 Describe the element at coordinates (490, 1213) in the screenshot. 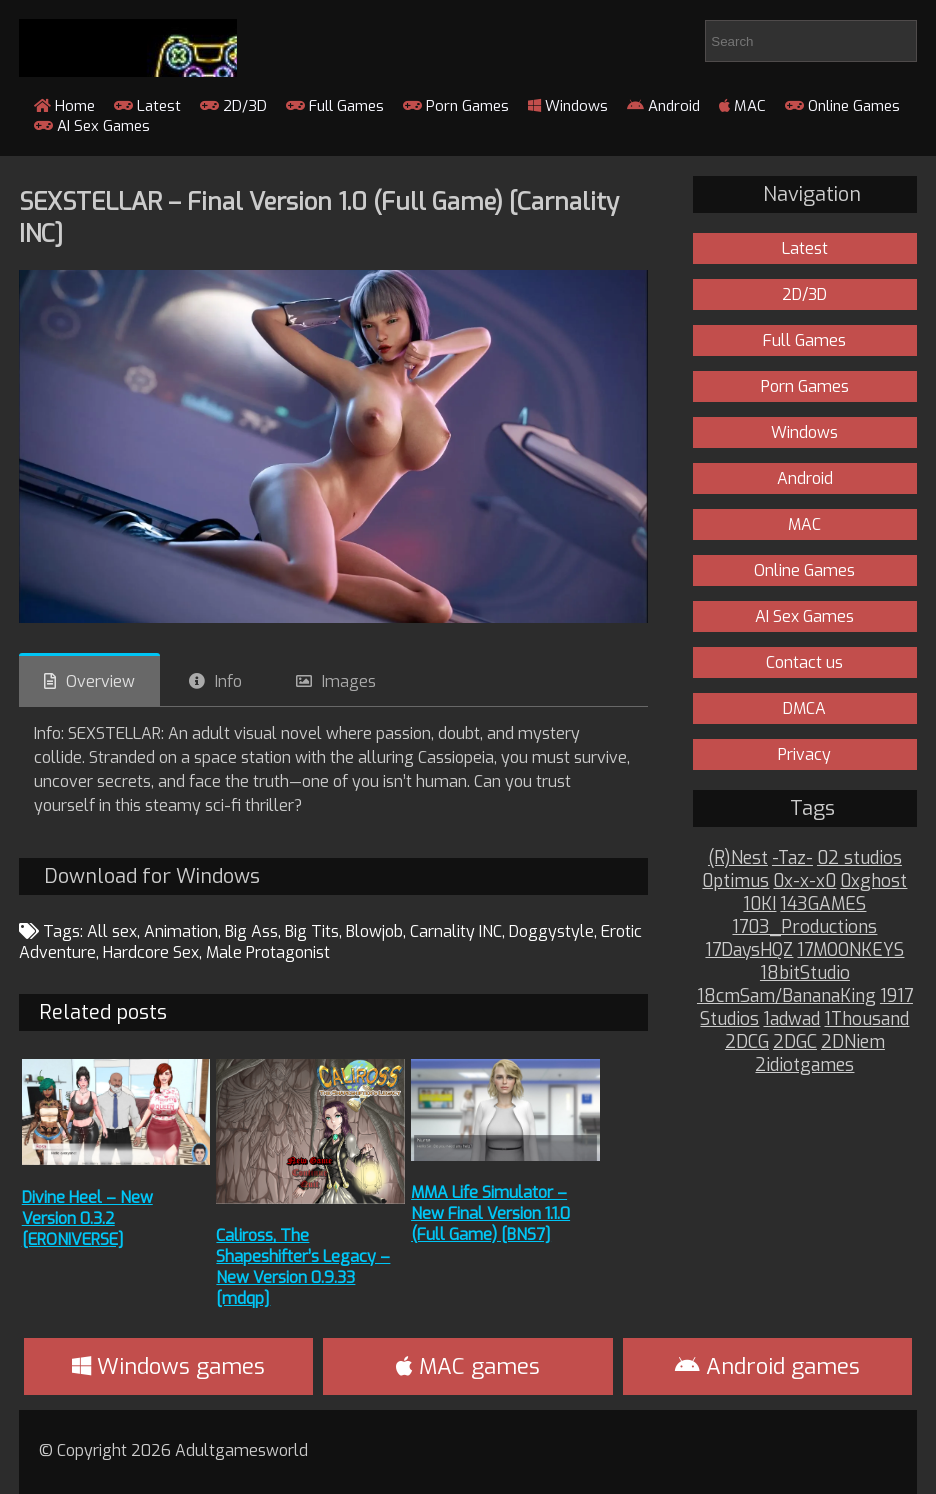

I see `MMA Life Simulator – New Final Version 1.1.0 (Full Game) [BNS7]` at that location.